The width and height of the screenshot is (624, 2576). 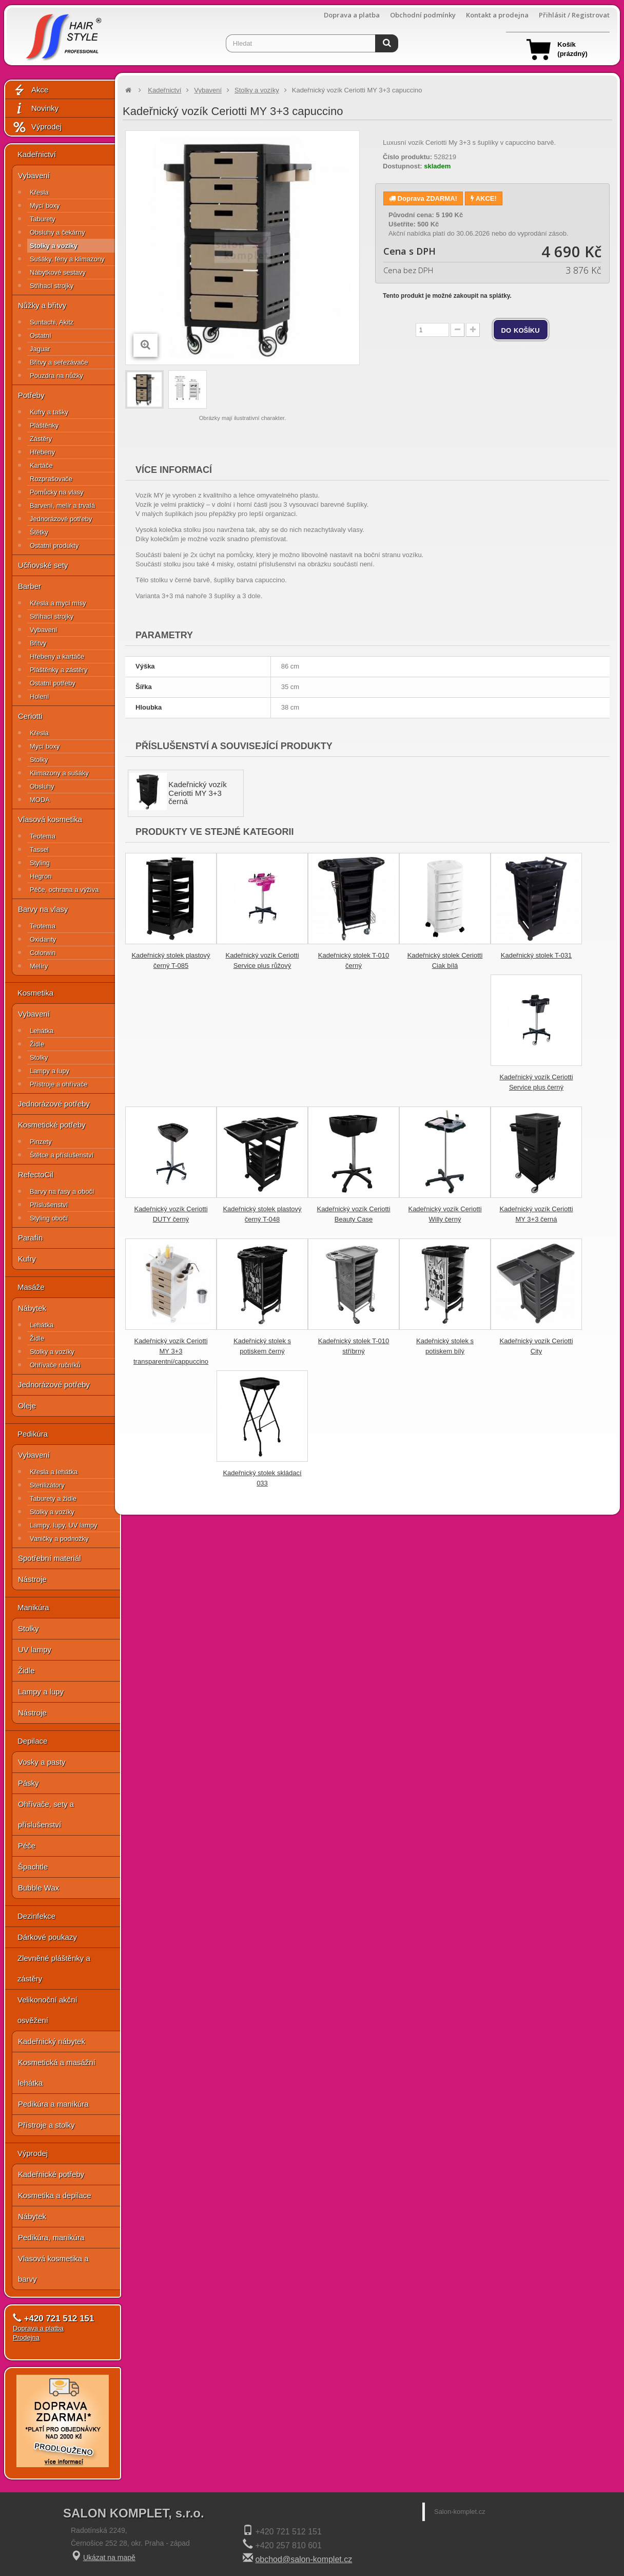 I want to click on Přihlásit / Registrovat, so click(x=574, y=15).